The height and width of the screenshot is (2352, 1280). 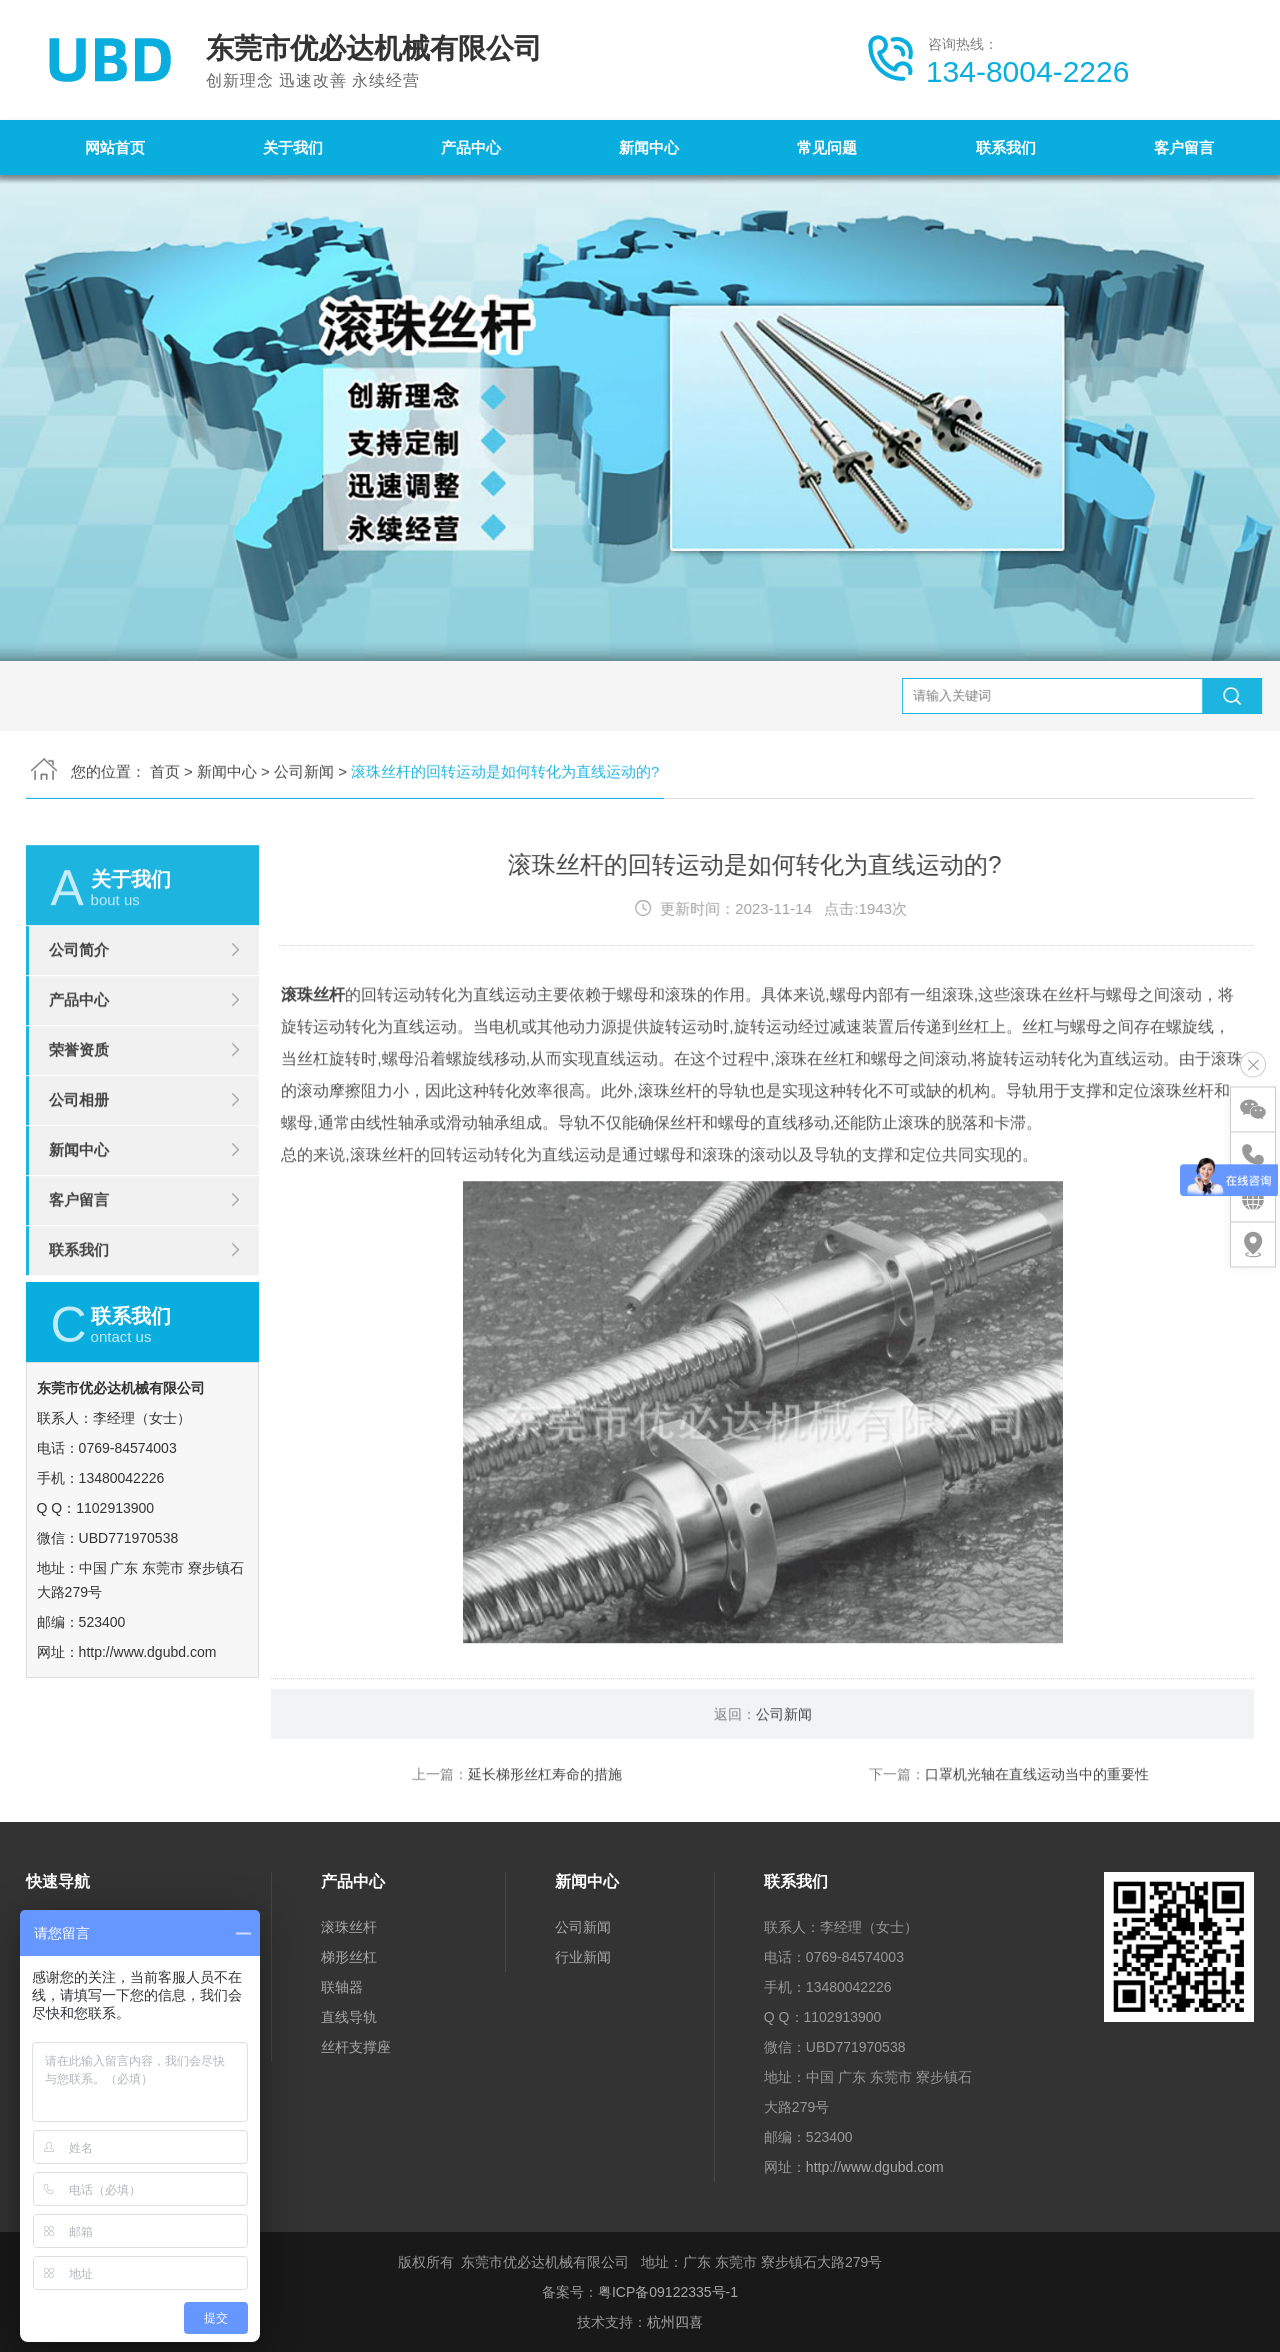 What do you see at coordinates (827, 147) in the screenshot?
I see `常见问题` at bounding box center [827, 147].